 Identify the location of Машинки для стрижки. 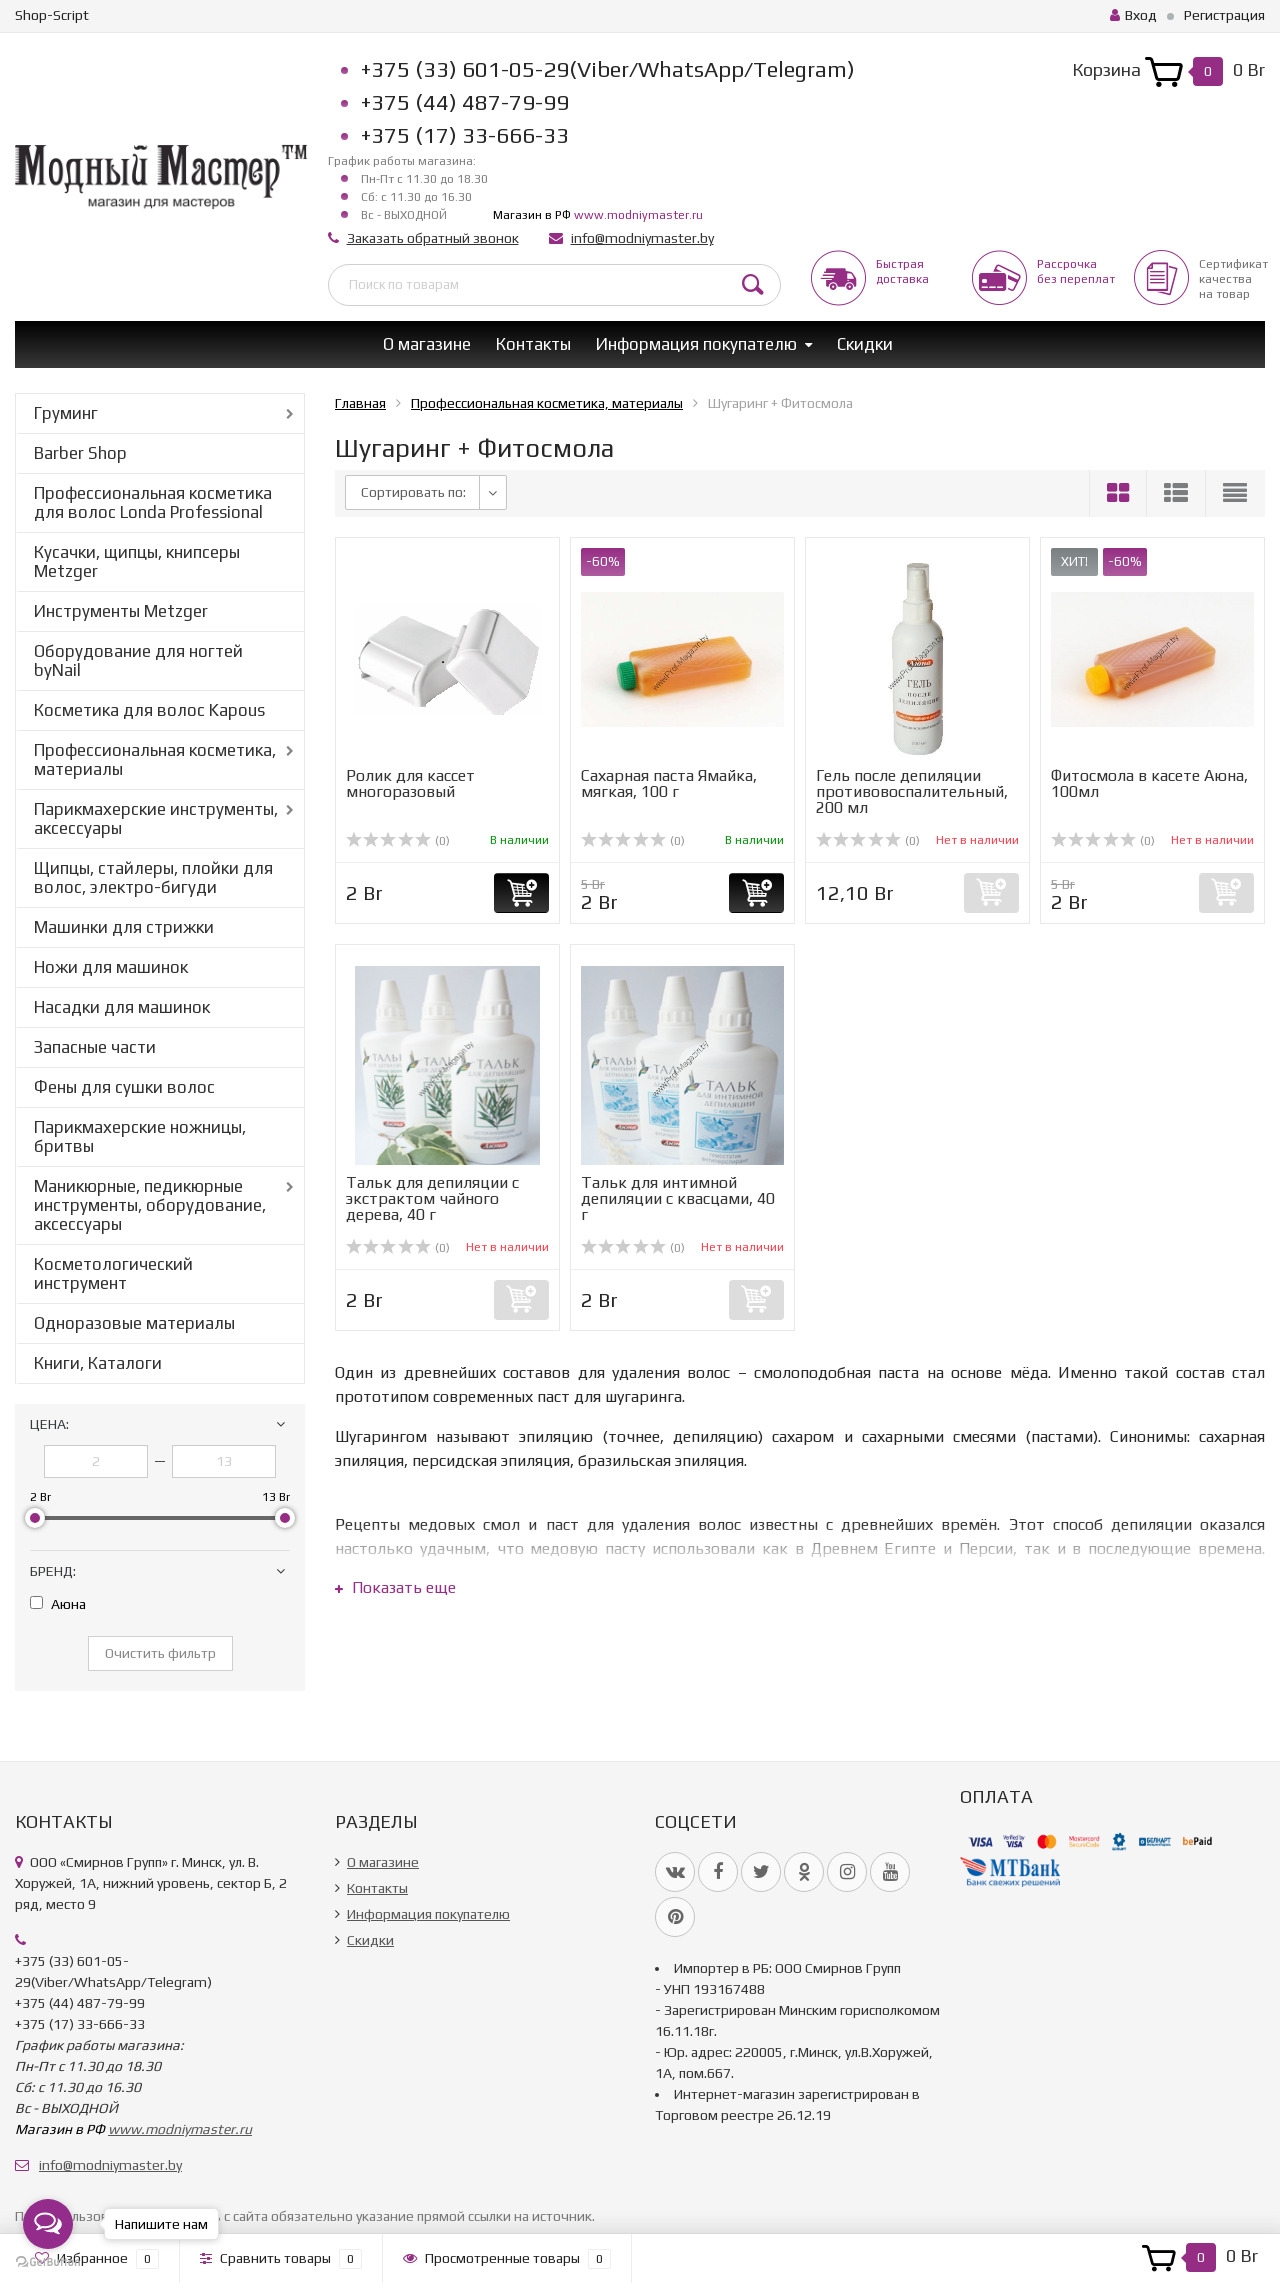
(124, 927).